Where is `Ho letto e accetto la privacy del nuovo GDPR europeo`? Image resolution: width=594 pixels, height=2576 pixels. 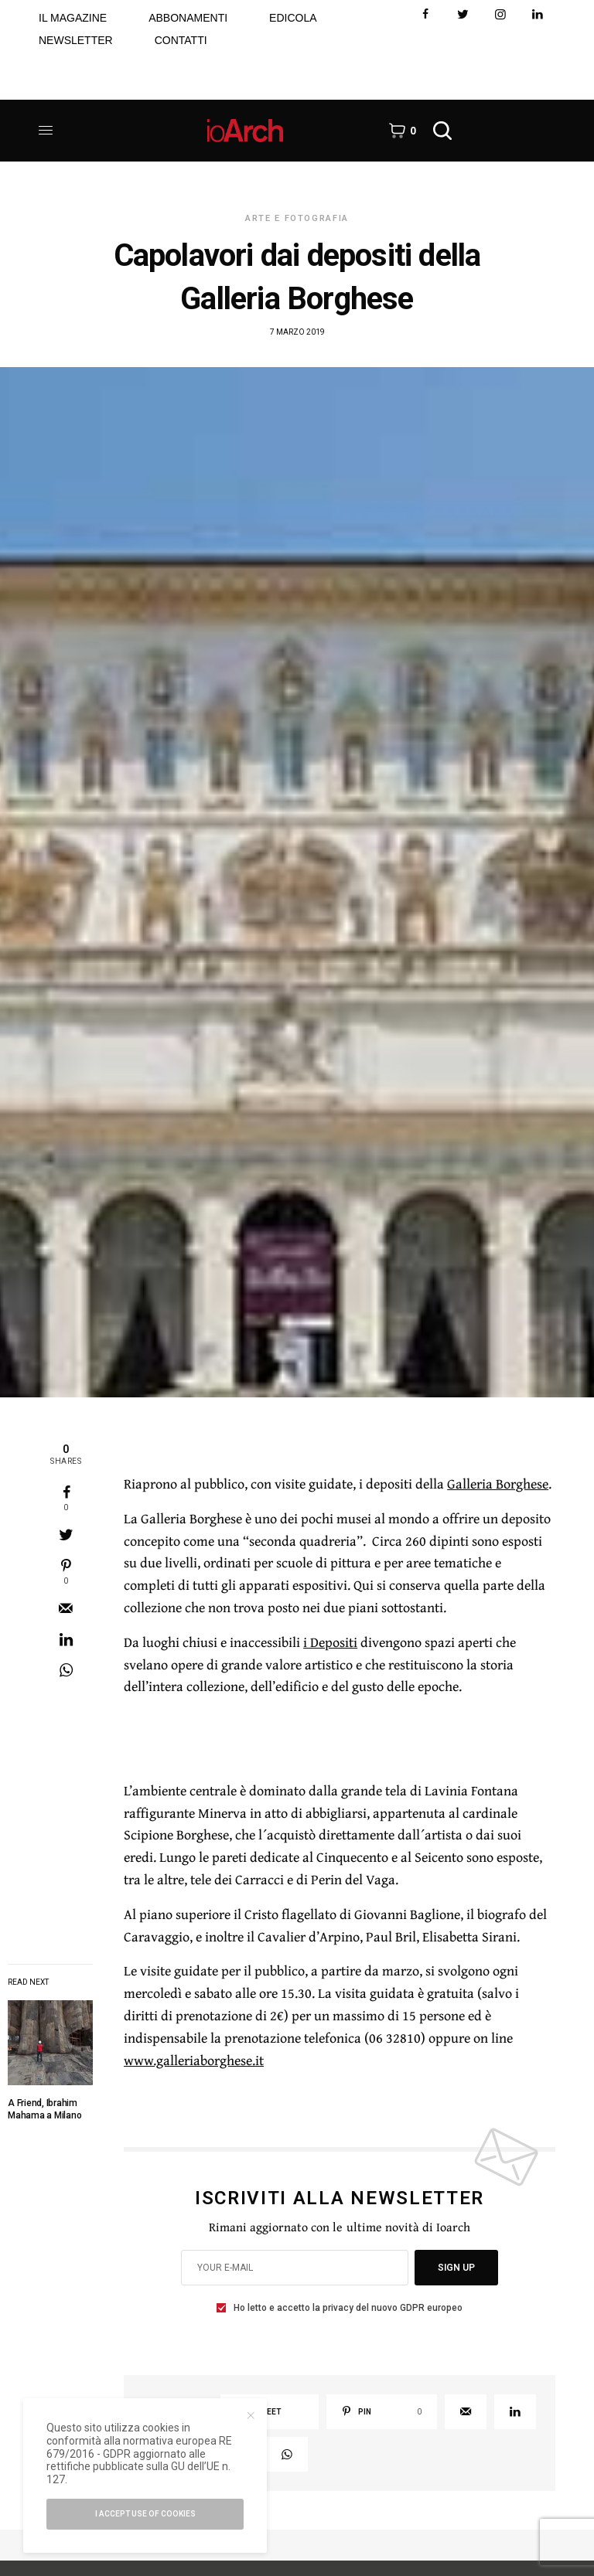 Ho letto e accetto la privacy del nuovo GDPR europeo is located at coordinates (348, 2307).